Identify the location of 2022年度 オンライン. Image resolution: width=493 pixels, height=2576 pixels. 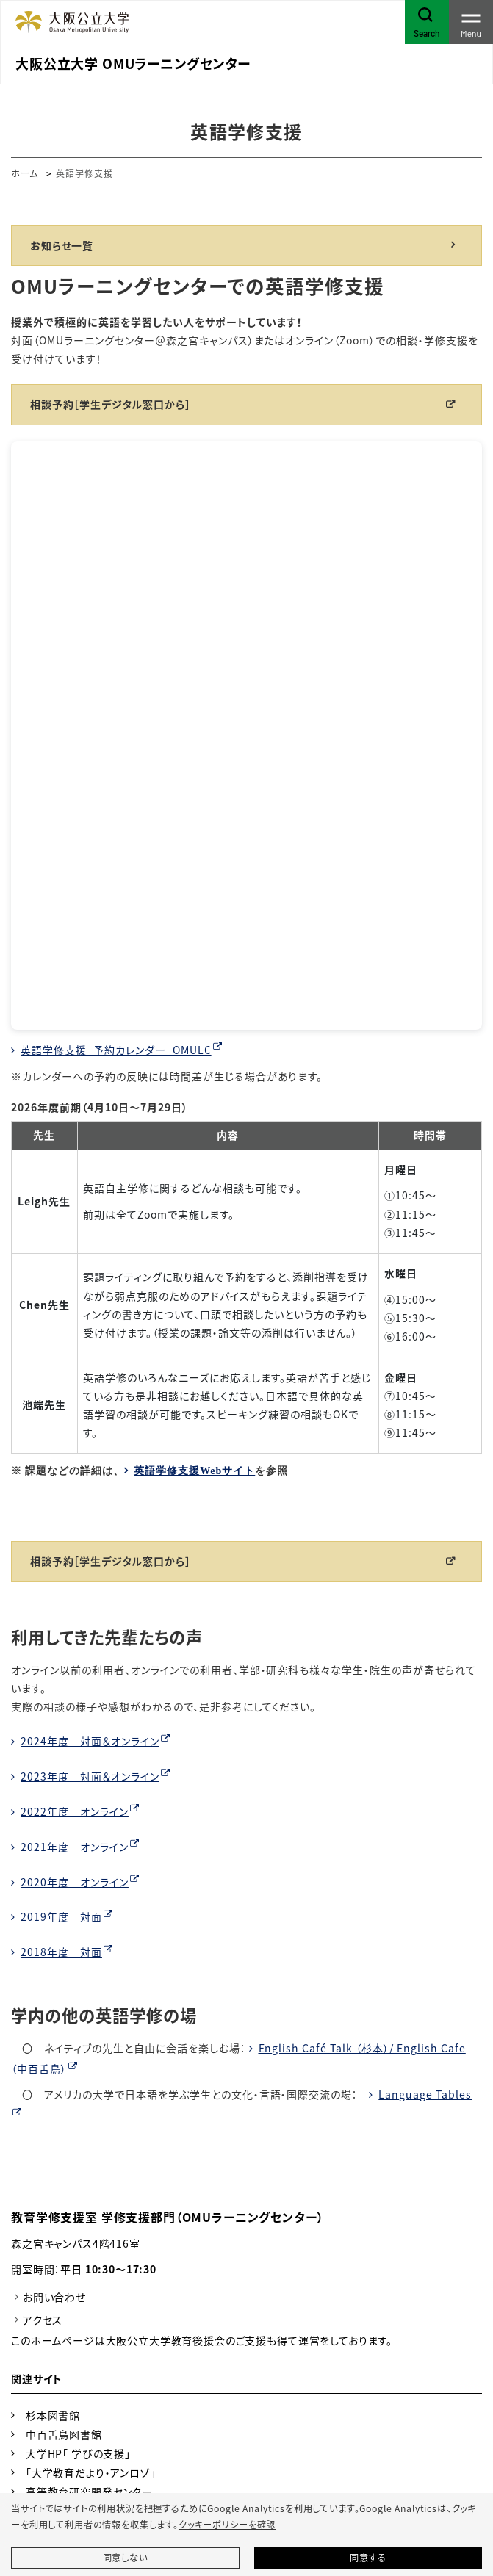
(75, 1811).